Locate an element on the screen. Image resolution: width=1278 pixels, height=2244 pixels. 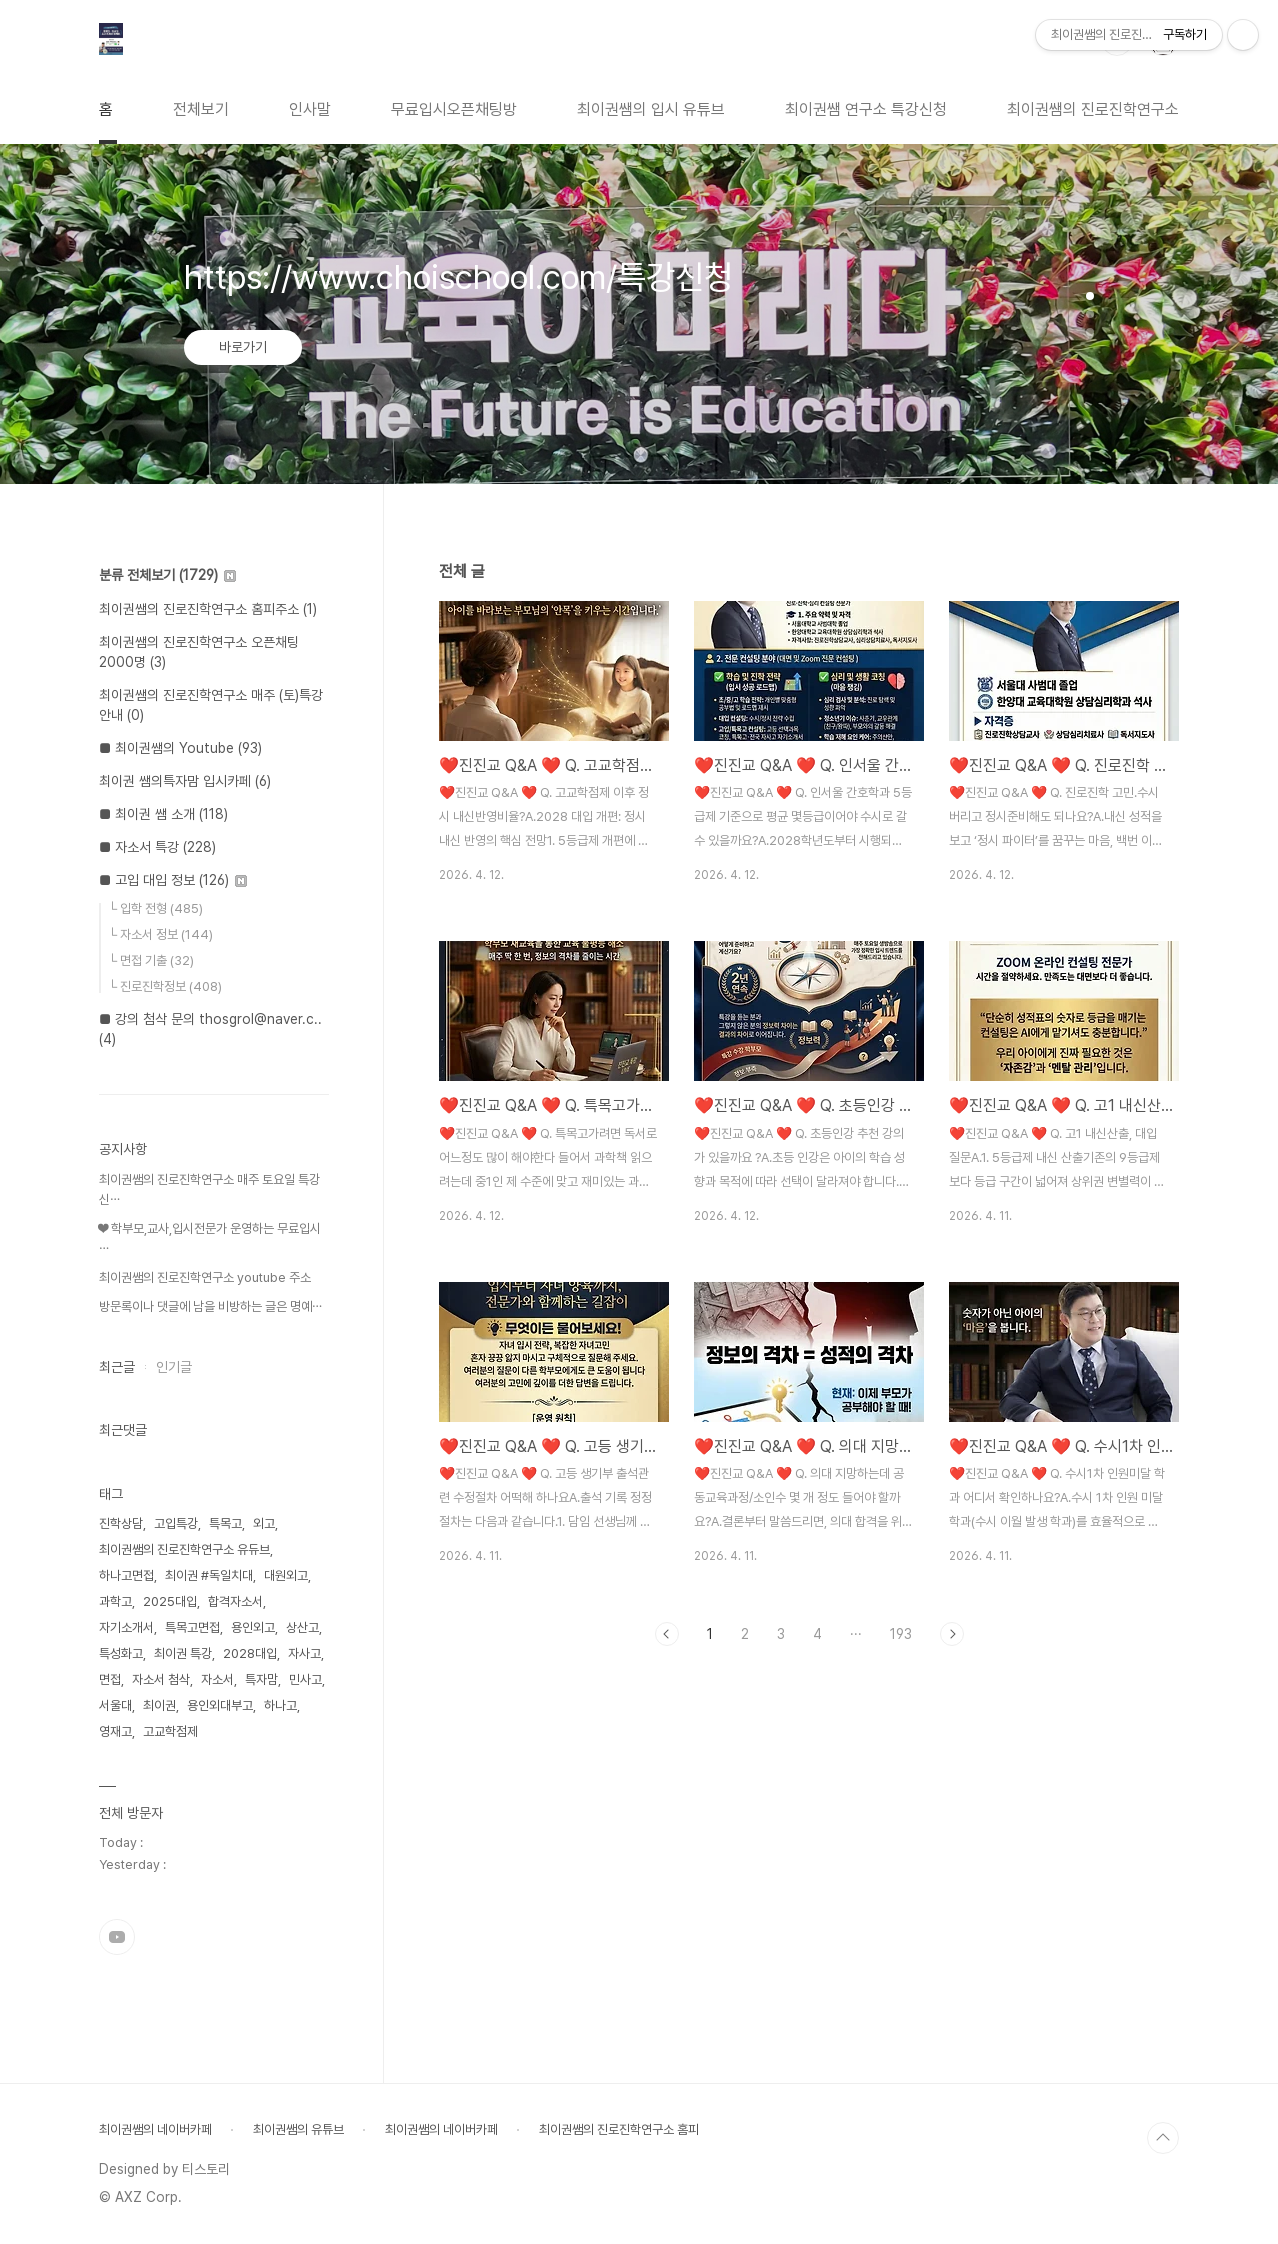
최이권쌤의 진로진학연구소 홈피주소 is located at coordinates (208, 609).